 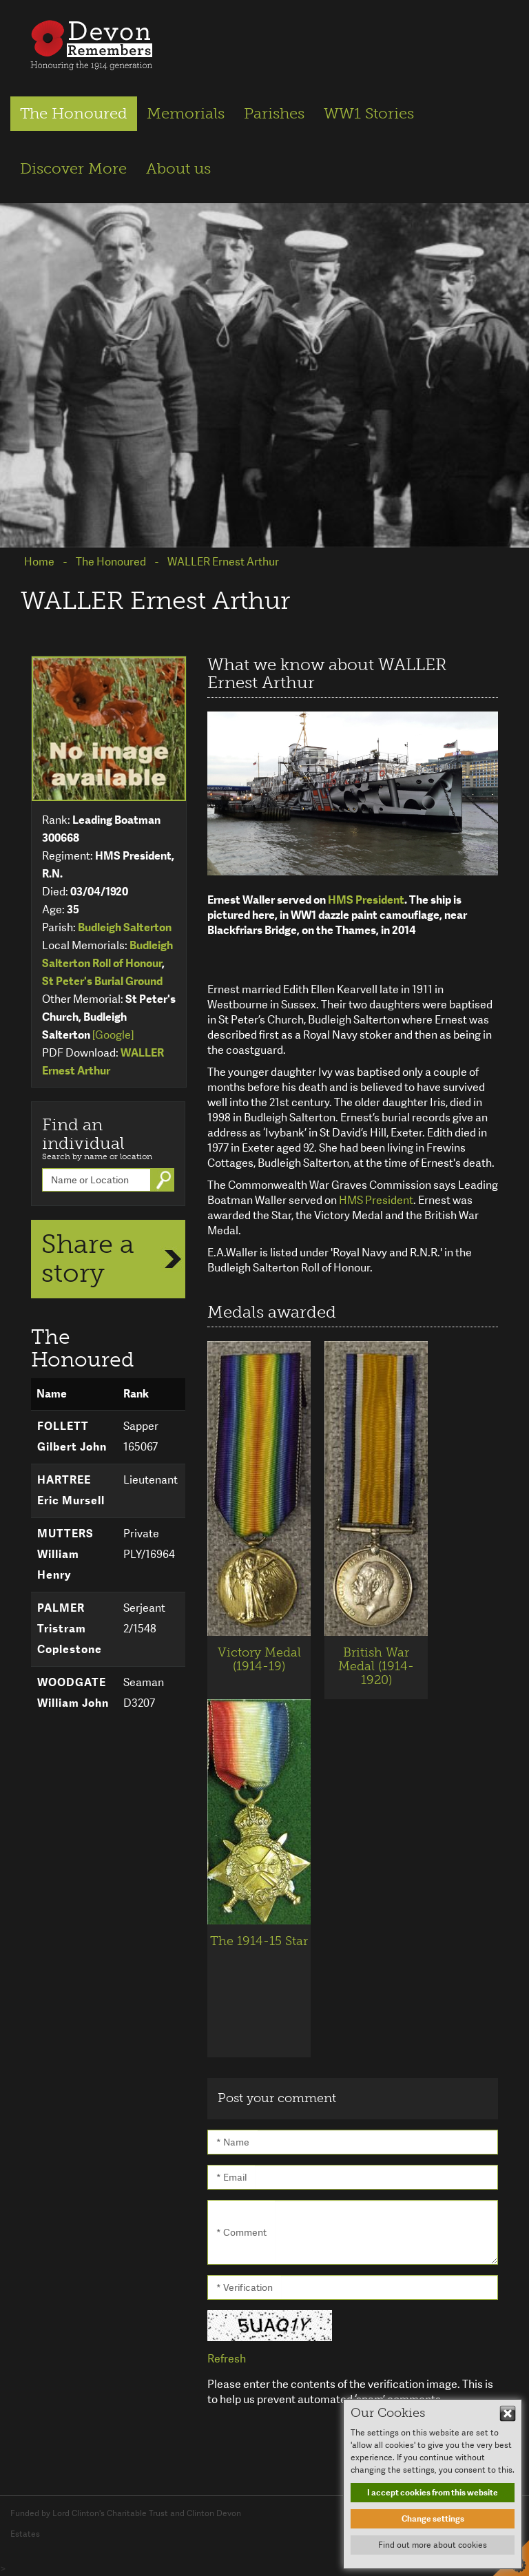 What do you see at coordinates (432, 2492) in the screenshot?
I see `I accept cookies from this website` at bounding box center [432, 2492].